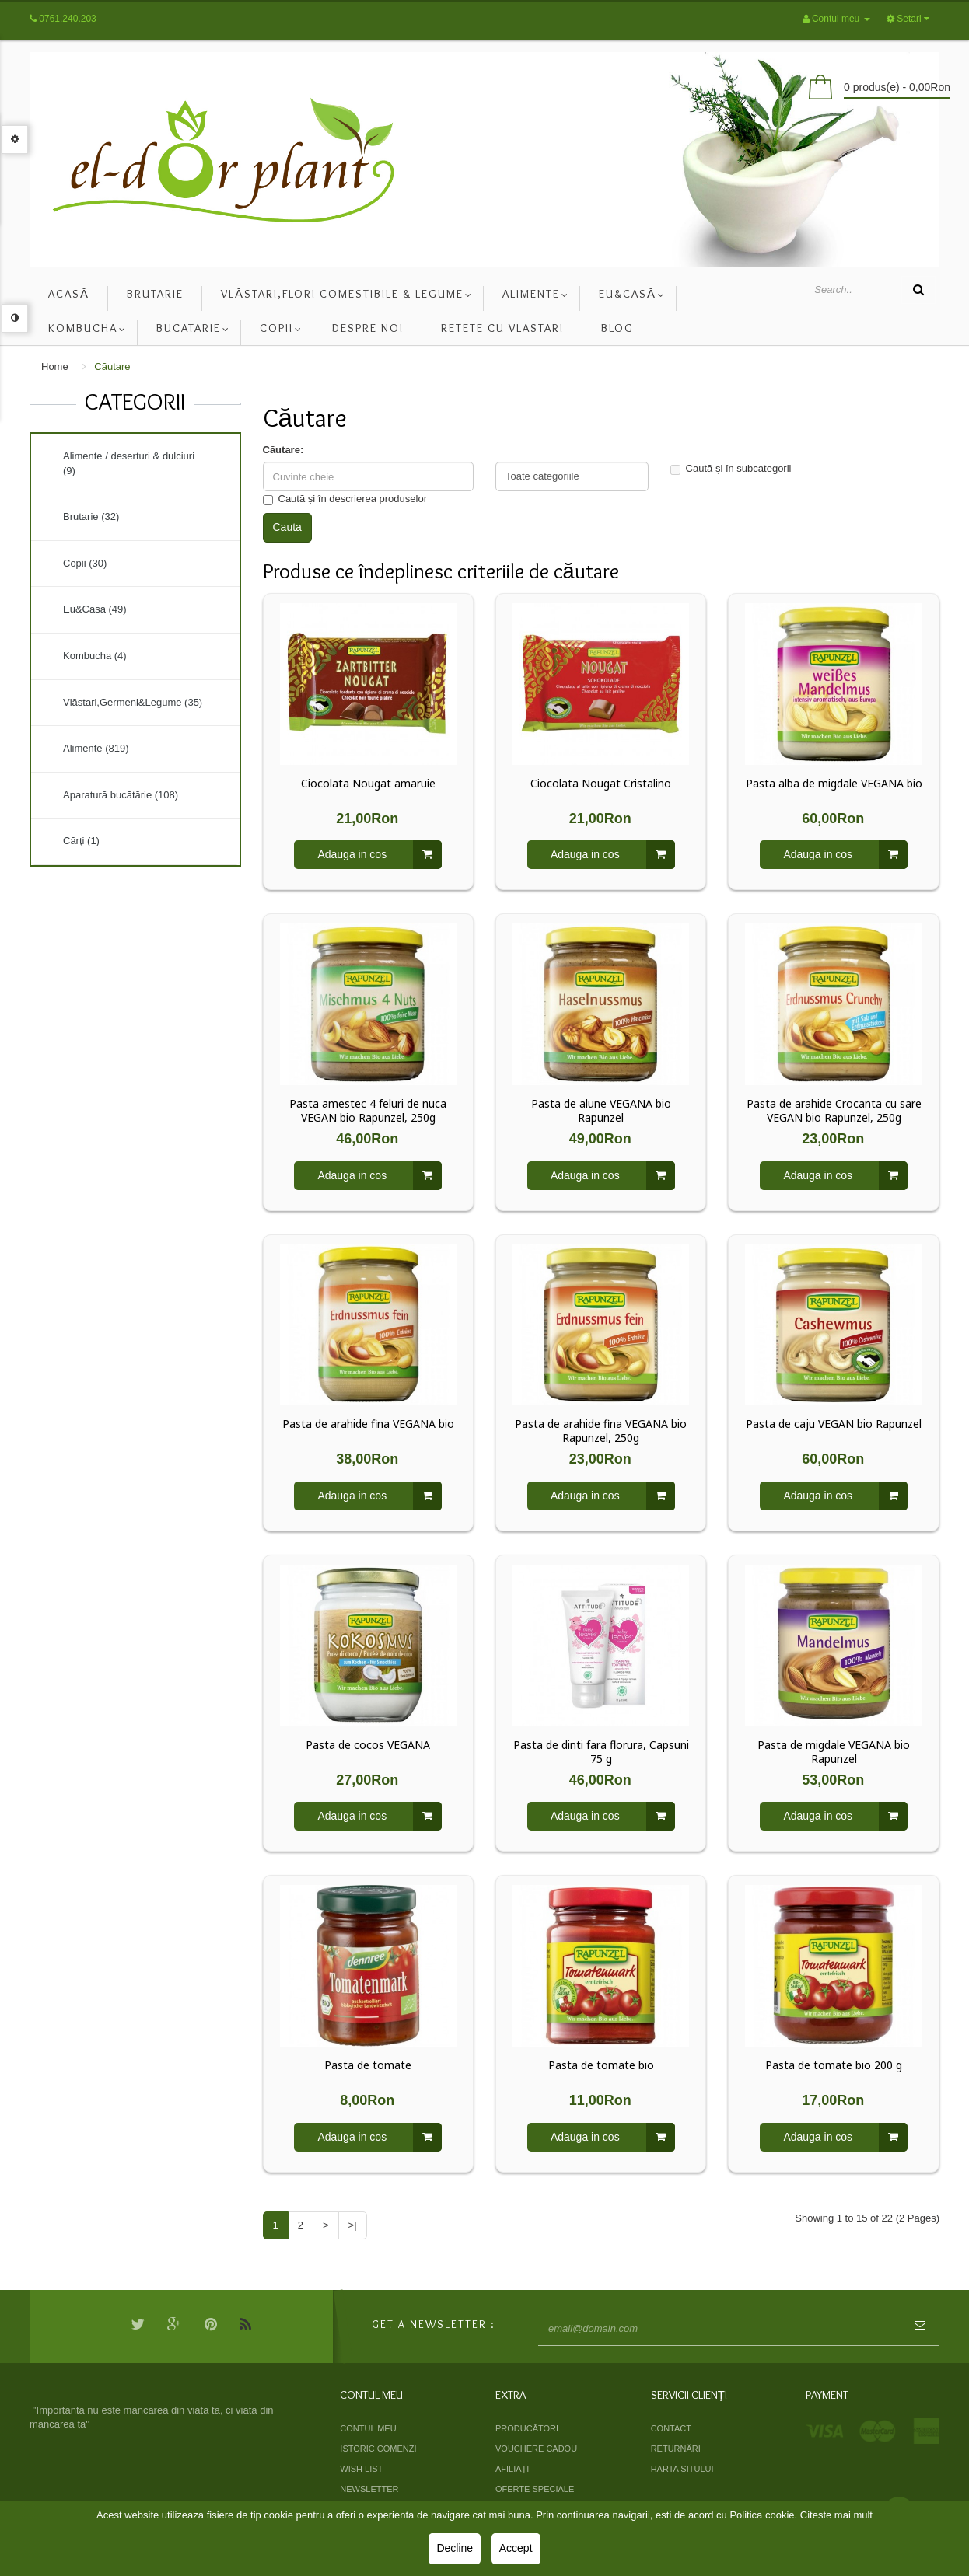  What do you see at coordinates (378, 2448) in the screenshot?
I see `Istoric comenzi` at bounding box center [378, 2448].